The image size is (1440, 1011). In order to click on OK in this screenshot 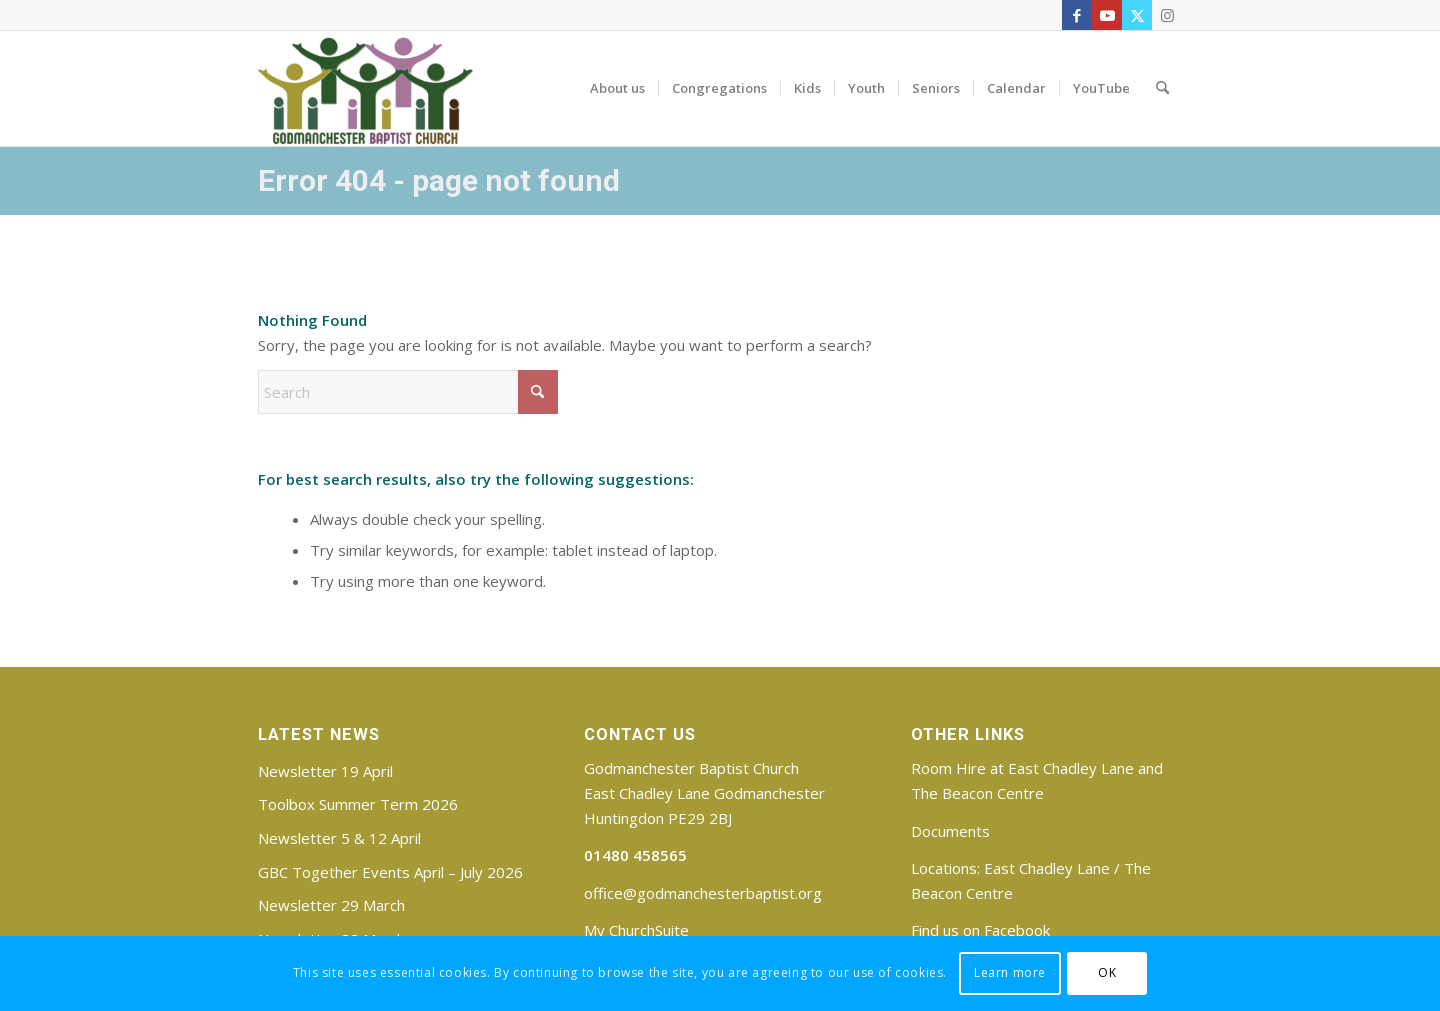, I will do `click(1107, 972)`.